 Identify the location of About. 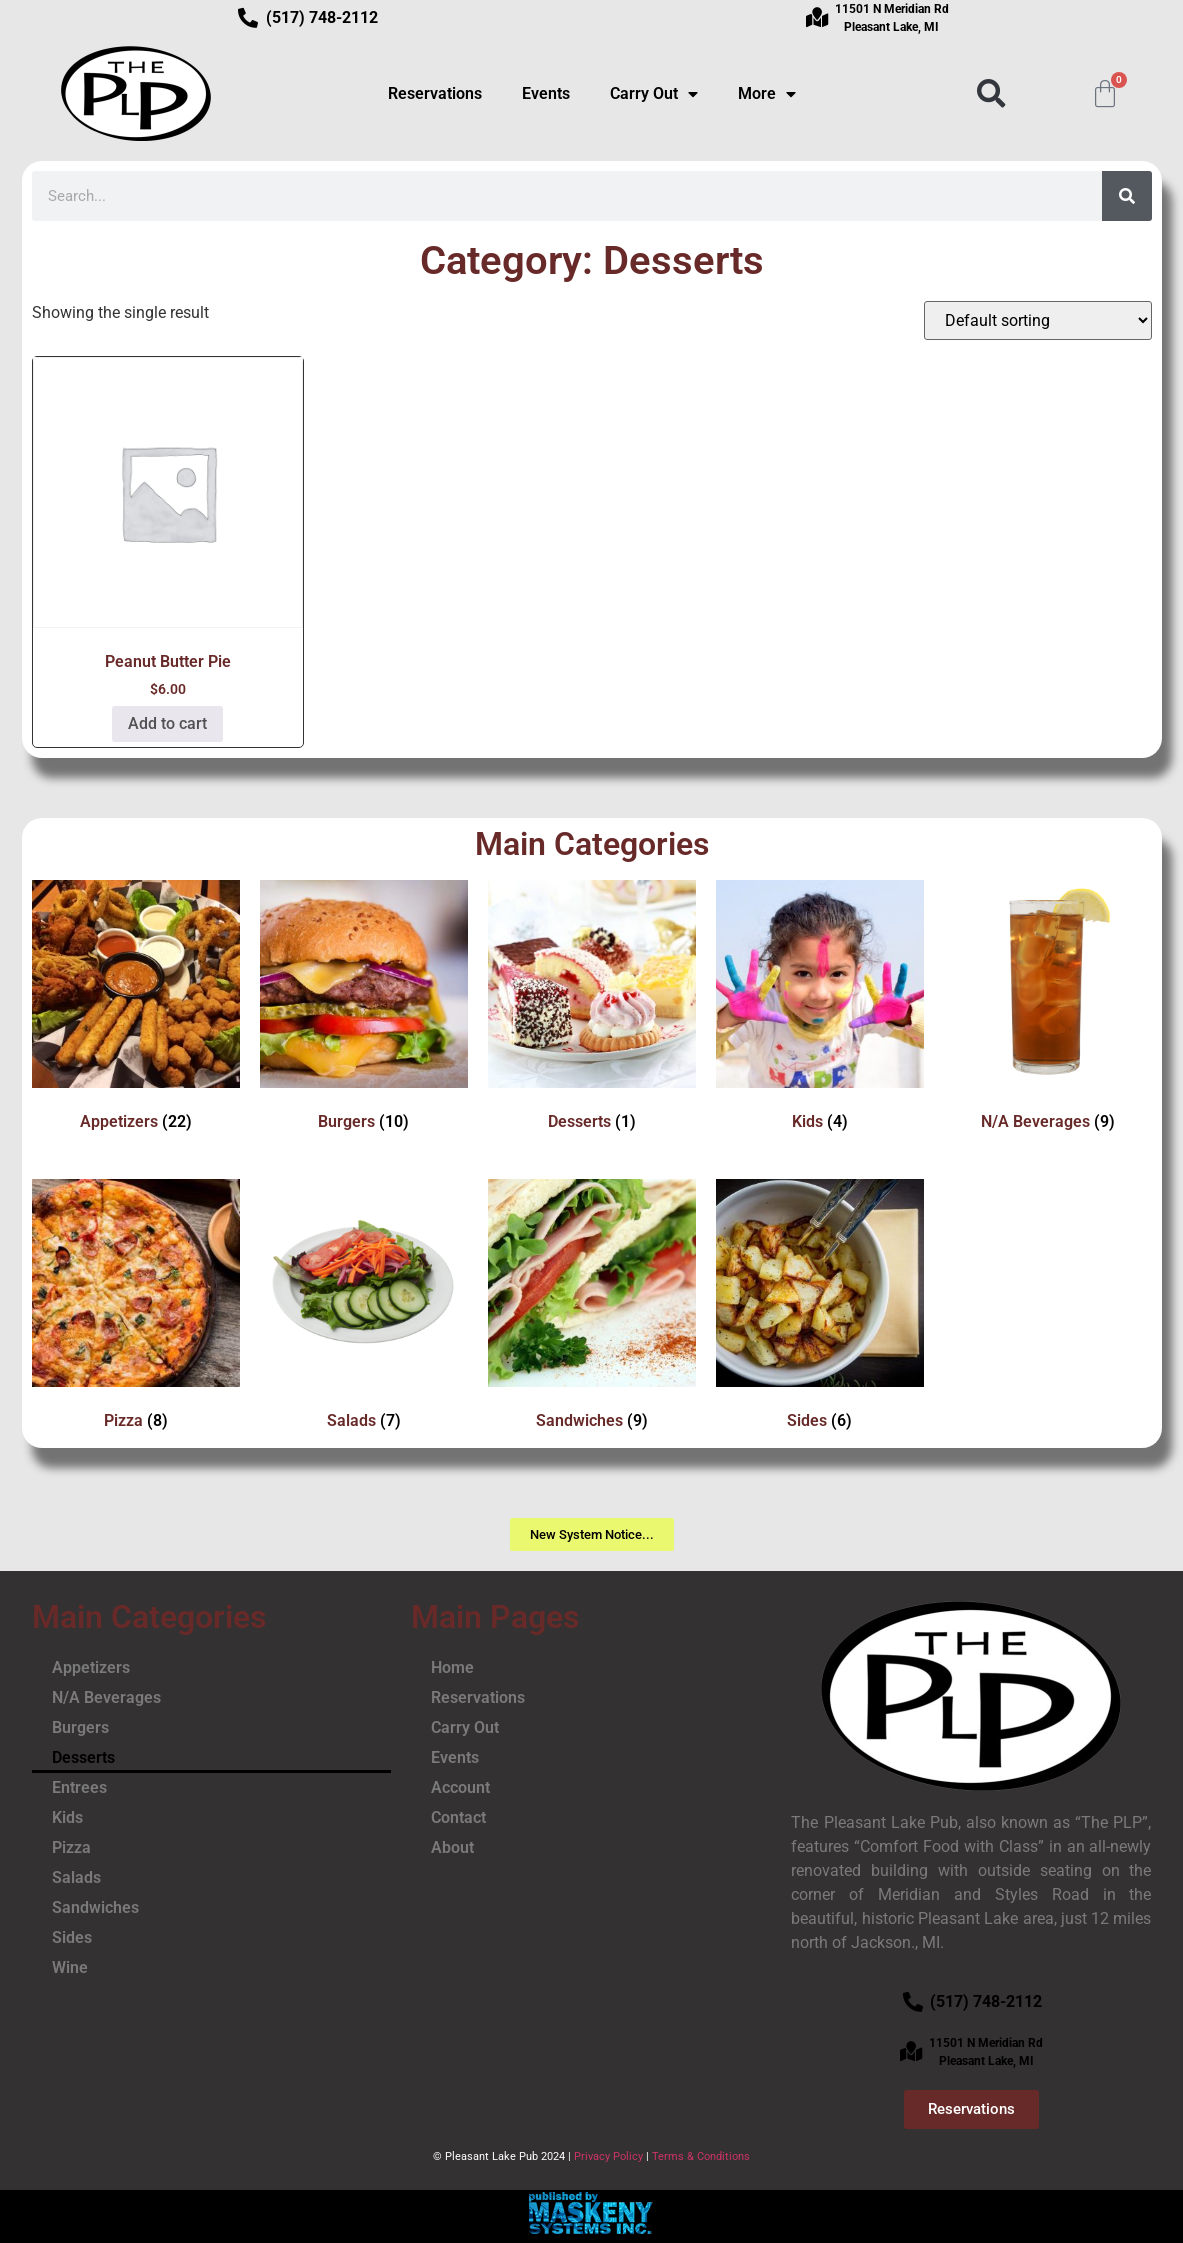
(452, 1847).